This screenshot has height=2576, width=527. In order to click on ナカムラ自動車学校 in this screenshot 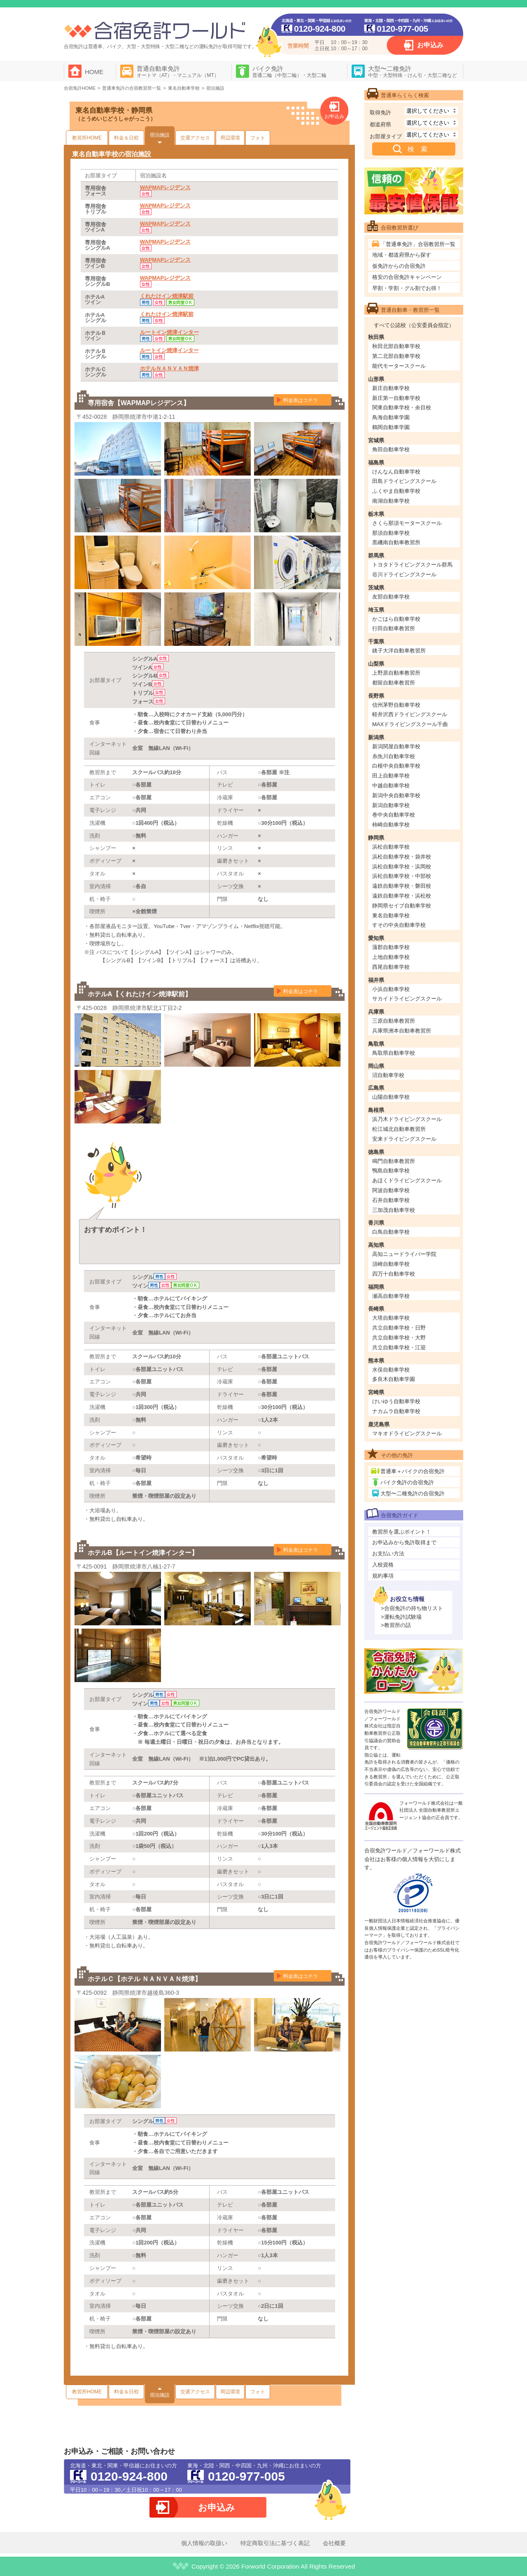, I will do `click(396, 1411)`.